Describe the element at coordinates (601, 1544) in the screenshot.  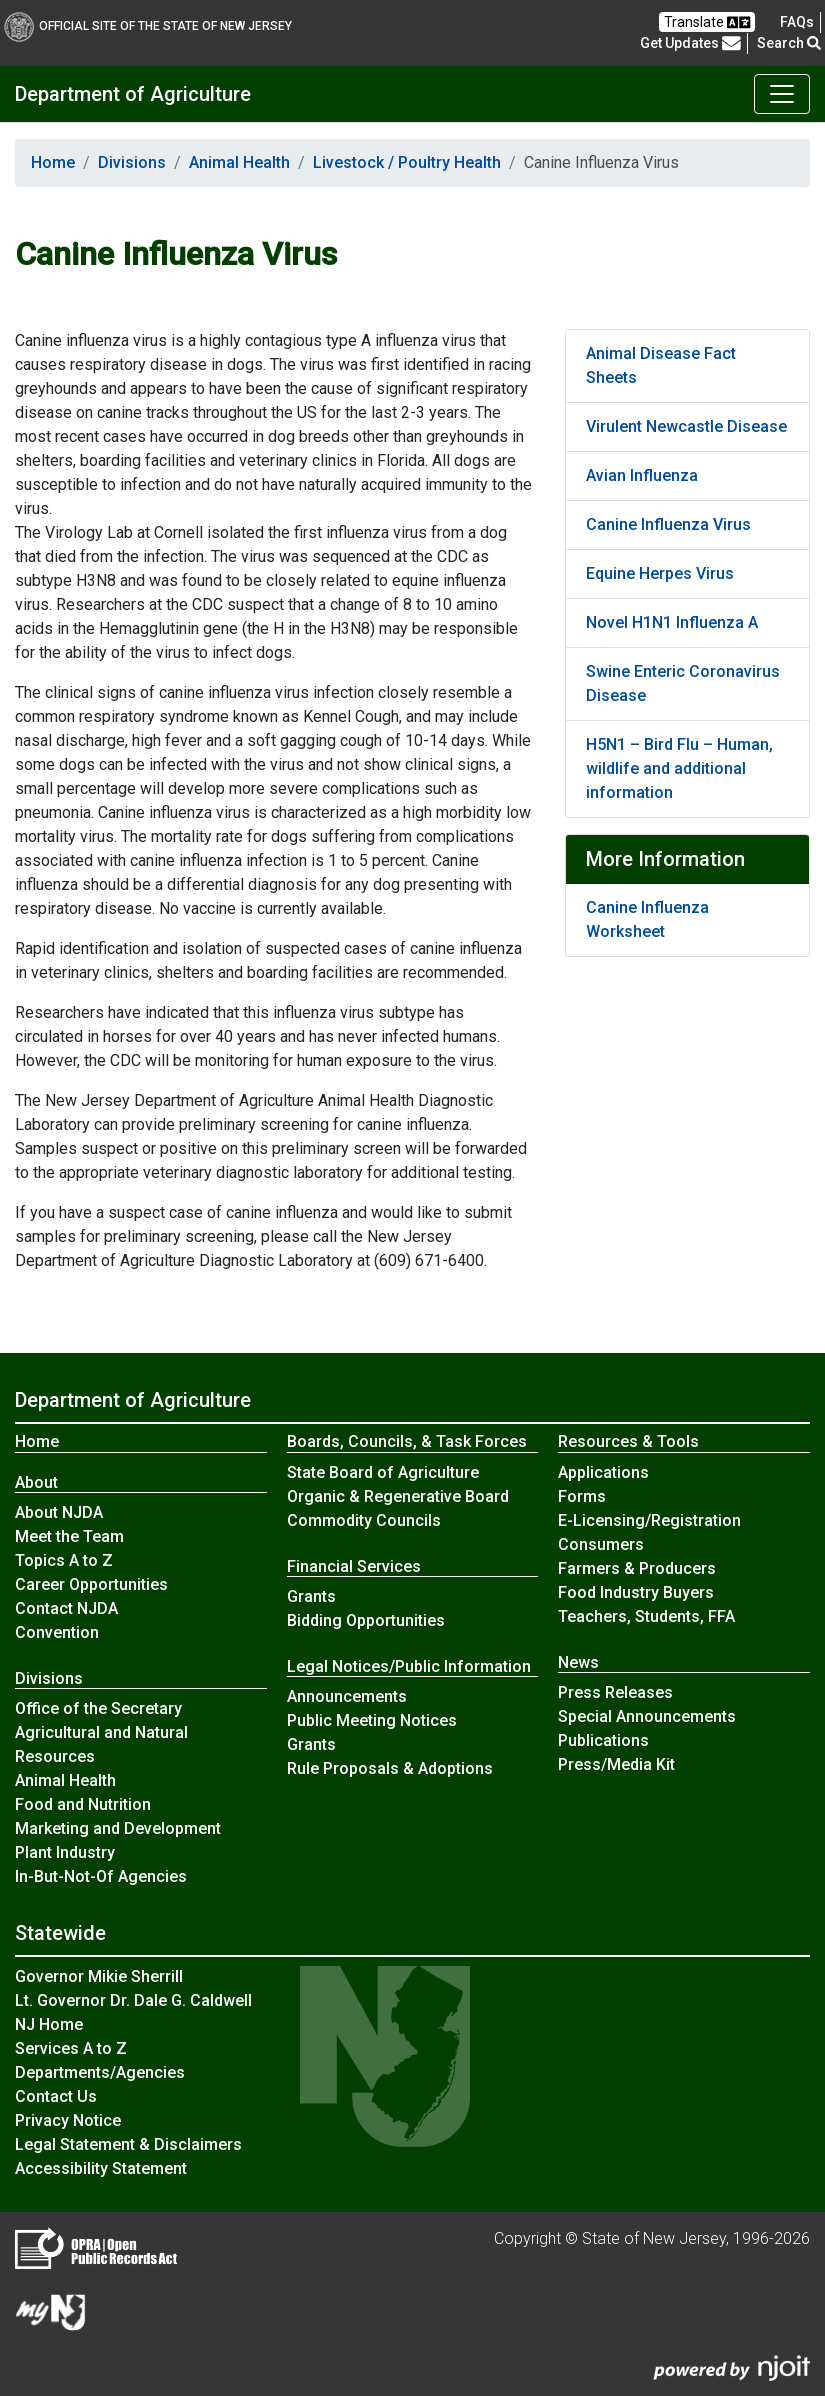
I see `Consumers` at that location.